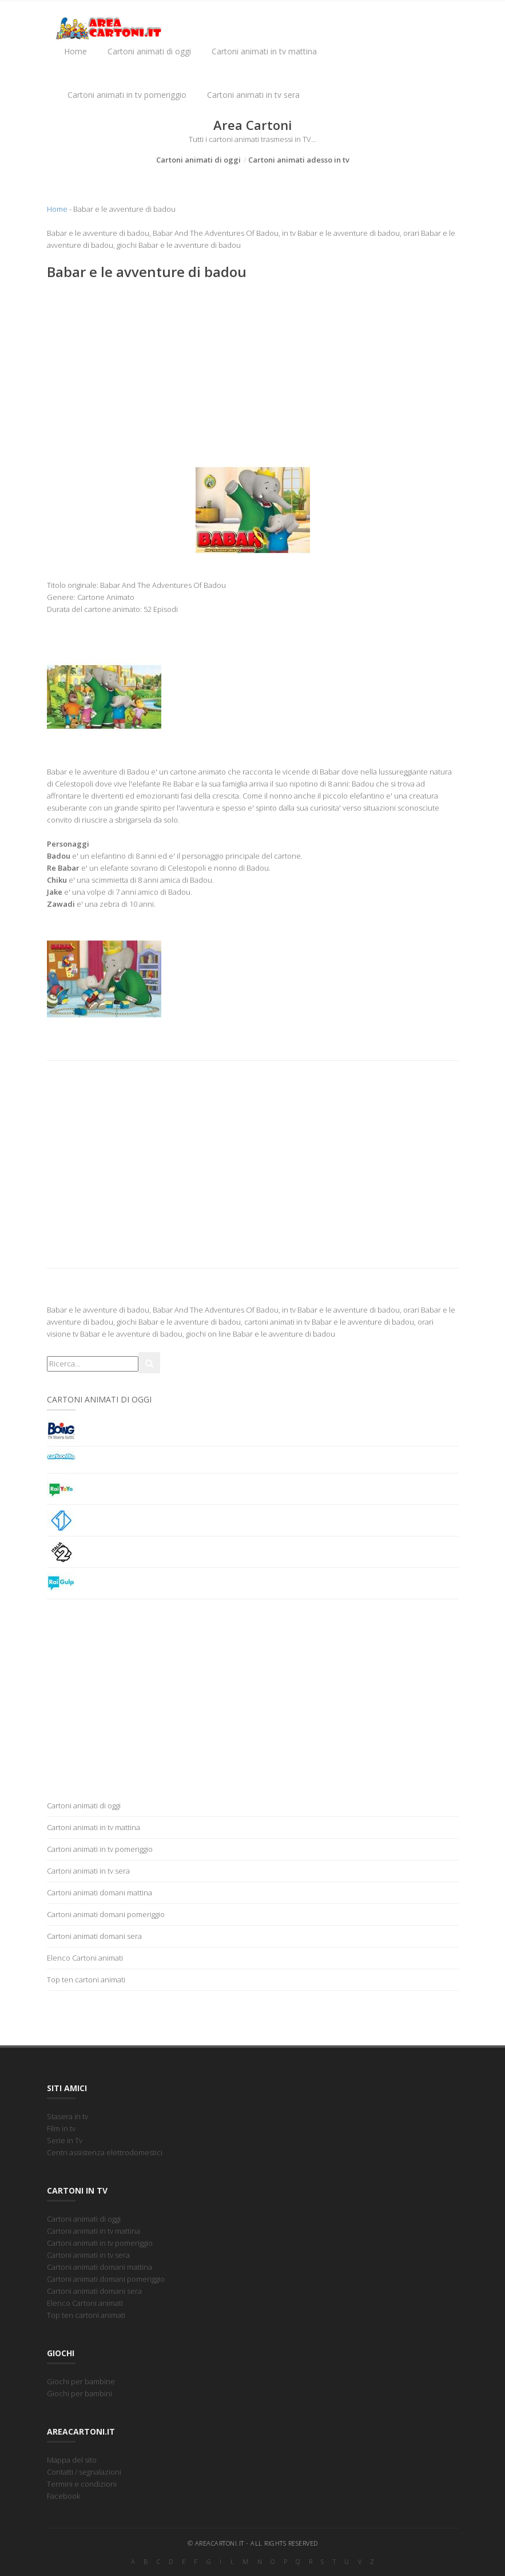  What do you see at coordinates (79, 2393) in the screenshot?
I see `Giochi per bambini` at bounding box center [79, 2393].